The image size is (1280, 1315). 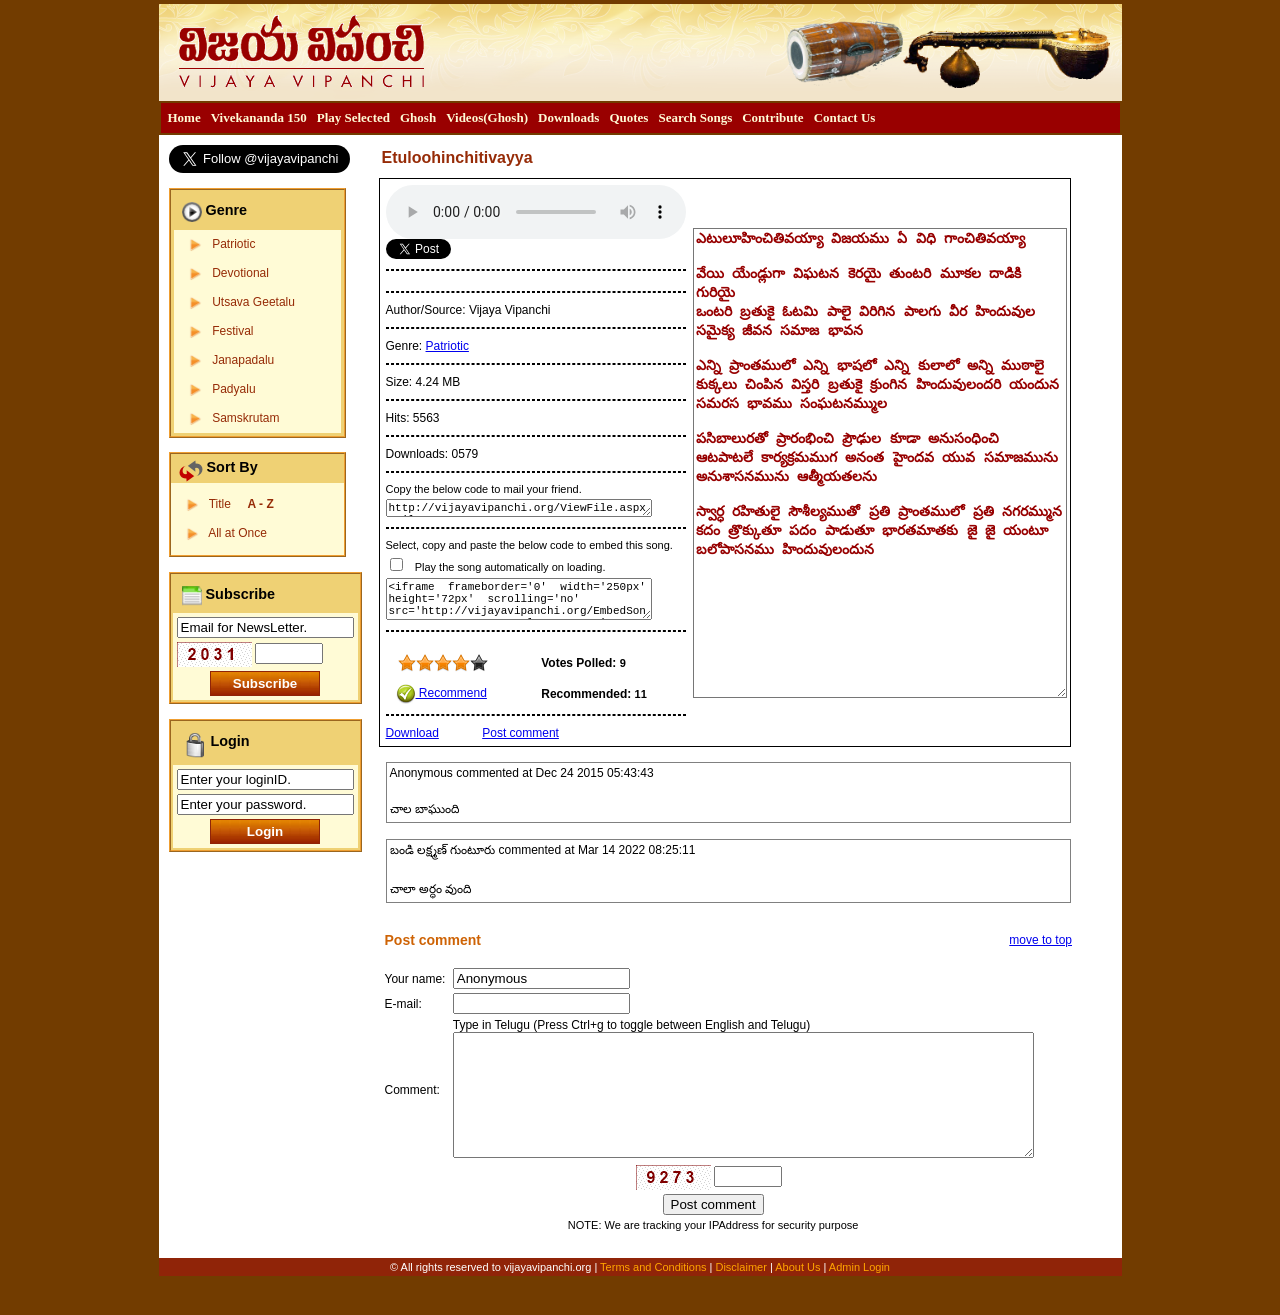 What do you see at coordinates (654, 1302) in the screenshot?
I see `Terms and Conditions` at bounding box center [654, 1302].